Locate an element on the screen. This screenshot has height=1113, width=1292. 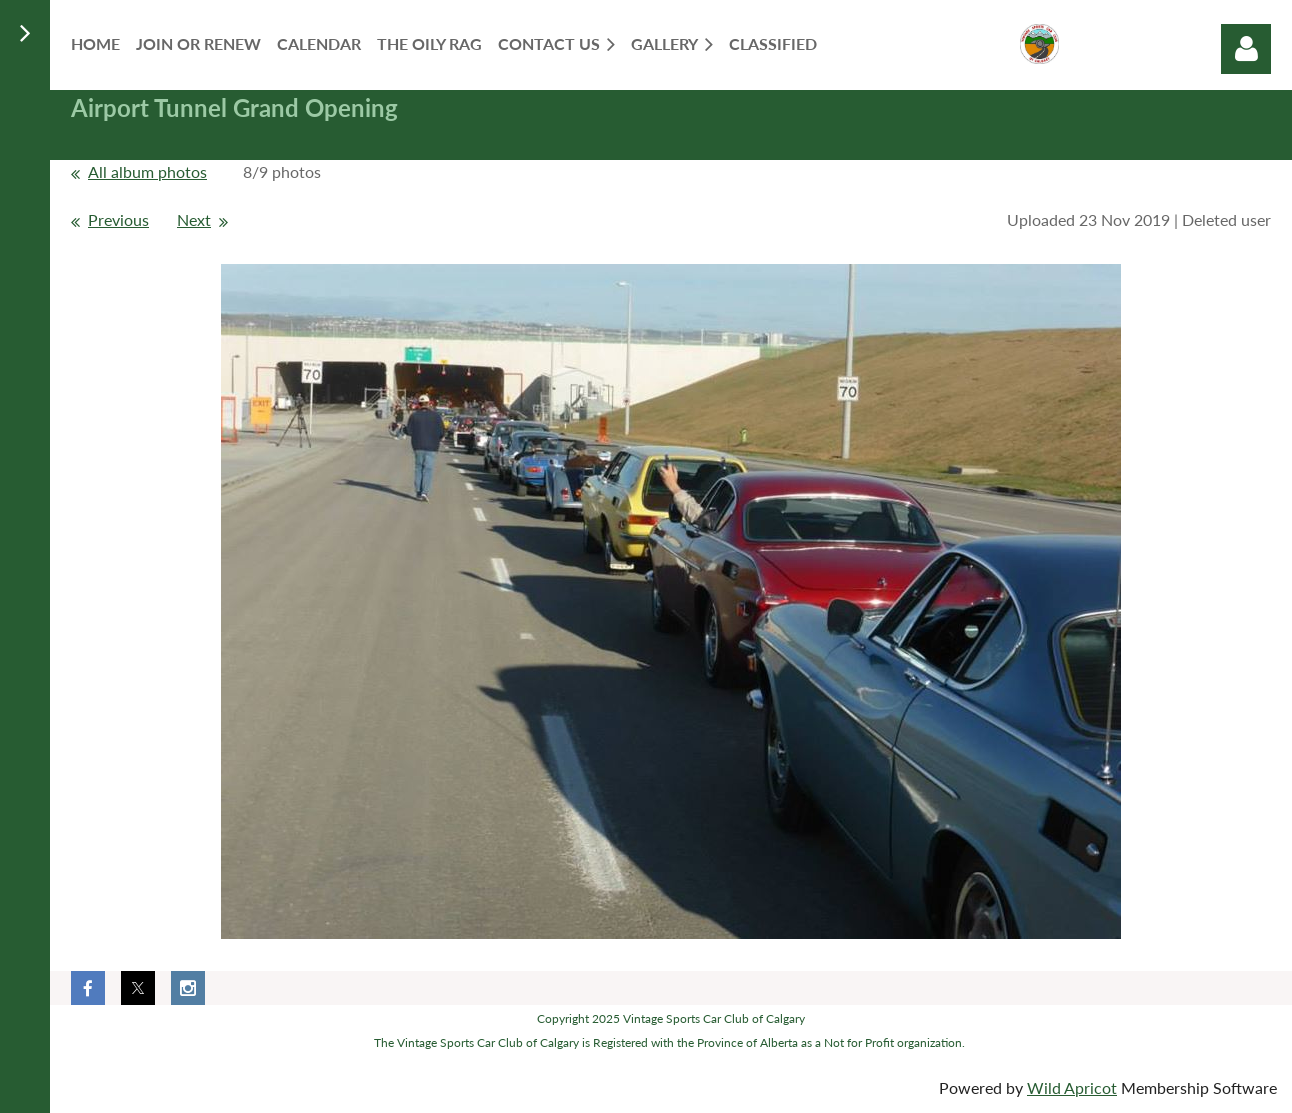
Wild Apricot is located at coordinates (1072, 1087).